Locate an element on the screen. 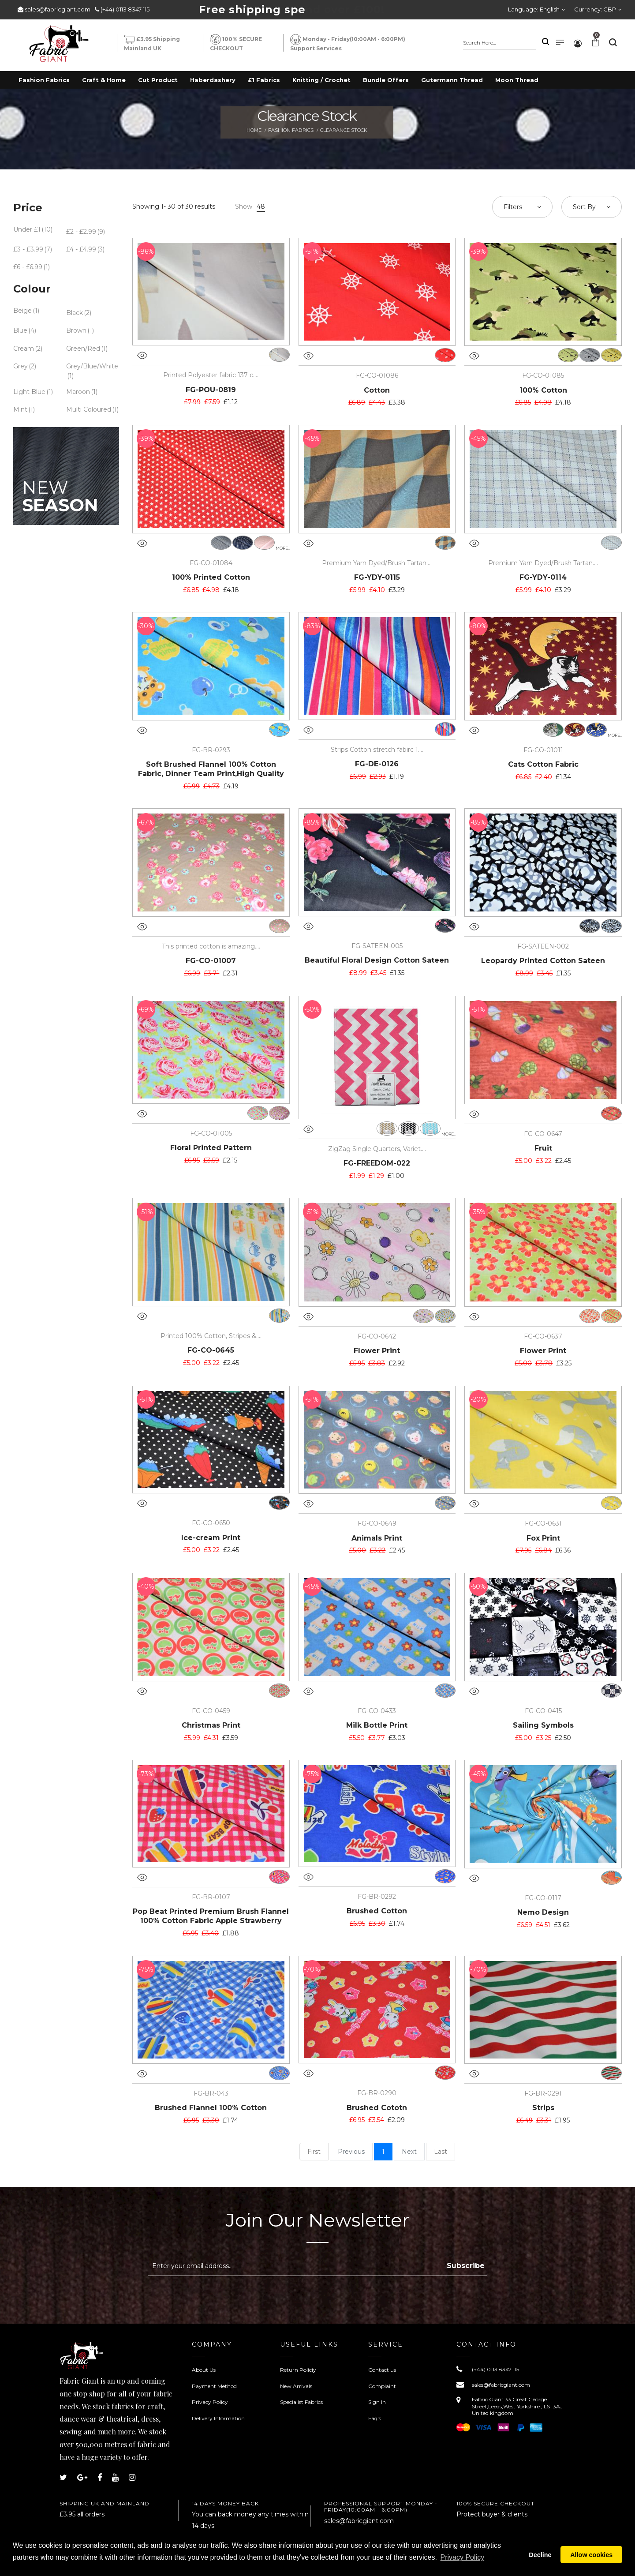 Image resolution: width=635 pixels, height=2576 pixels. Sailing Symbols is located at coordinates (543, 1725).